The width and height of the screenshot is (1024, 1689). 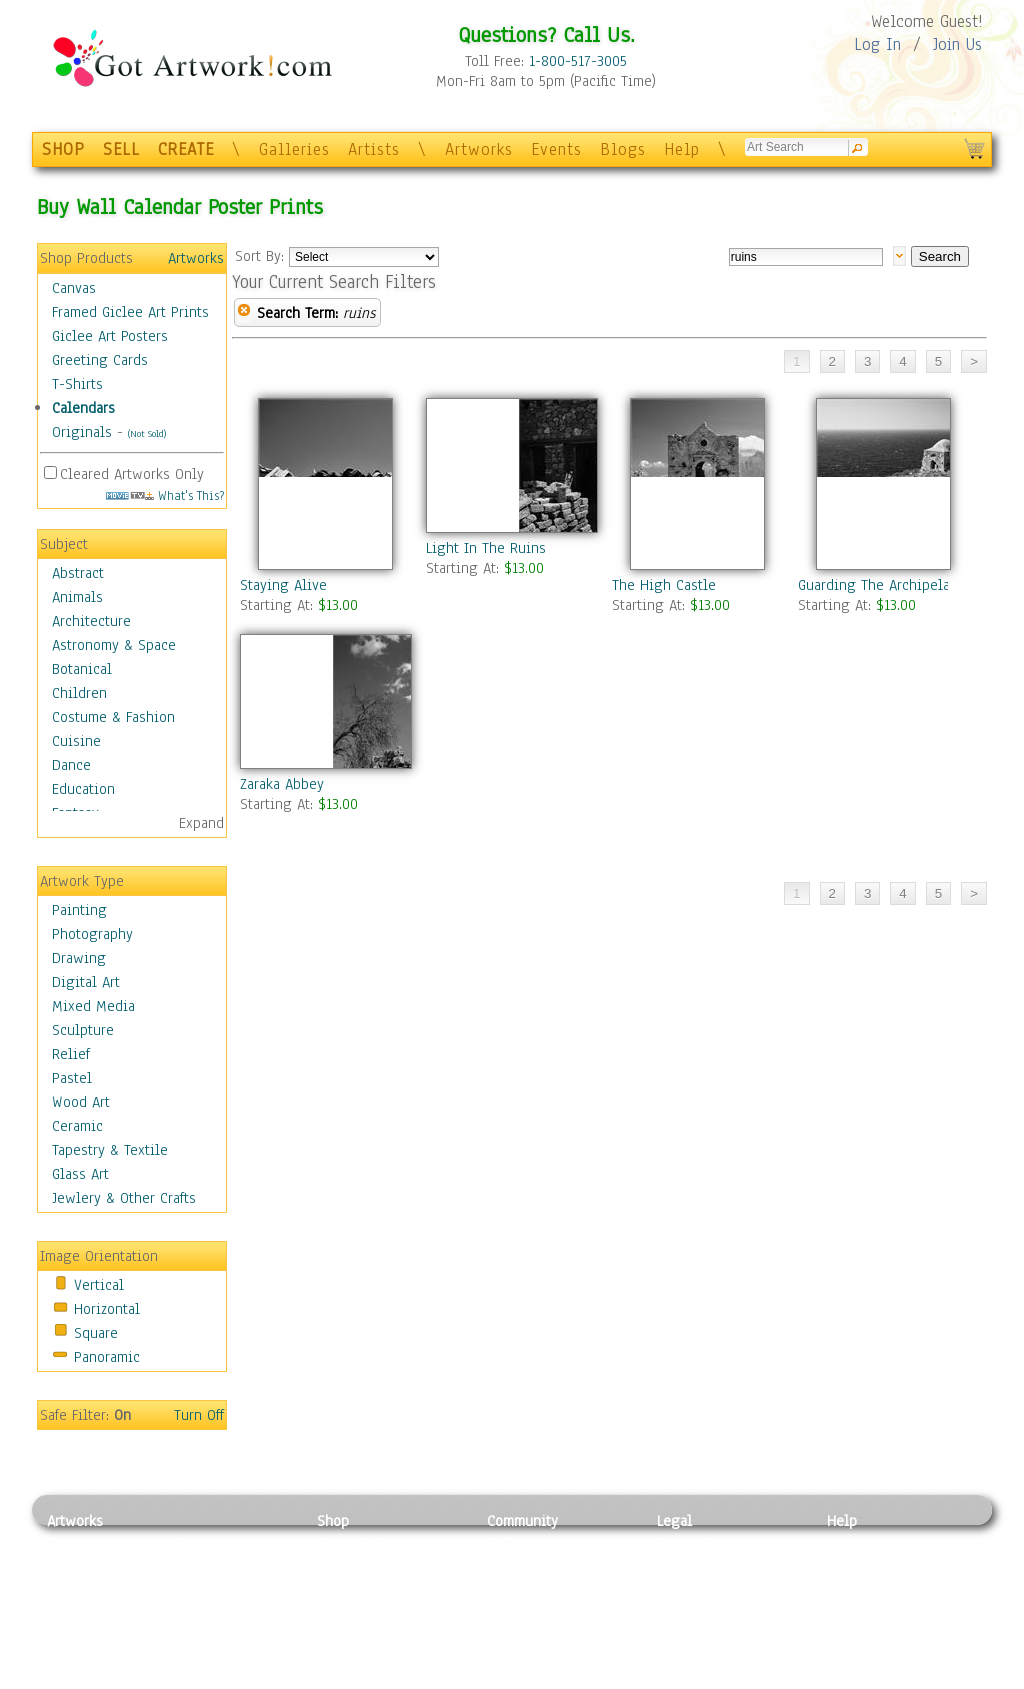 I want to click on Canvas, so click(x=74, y=288).